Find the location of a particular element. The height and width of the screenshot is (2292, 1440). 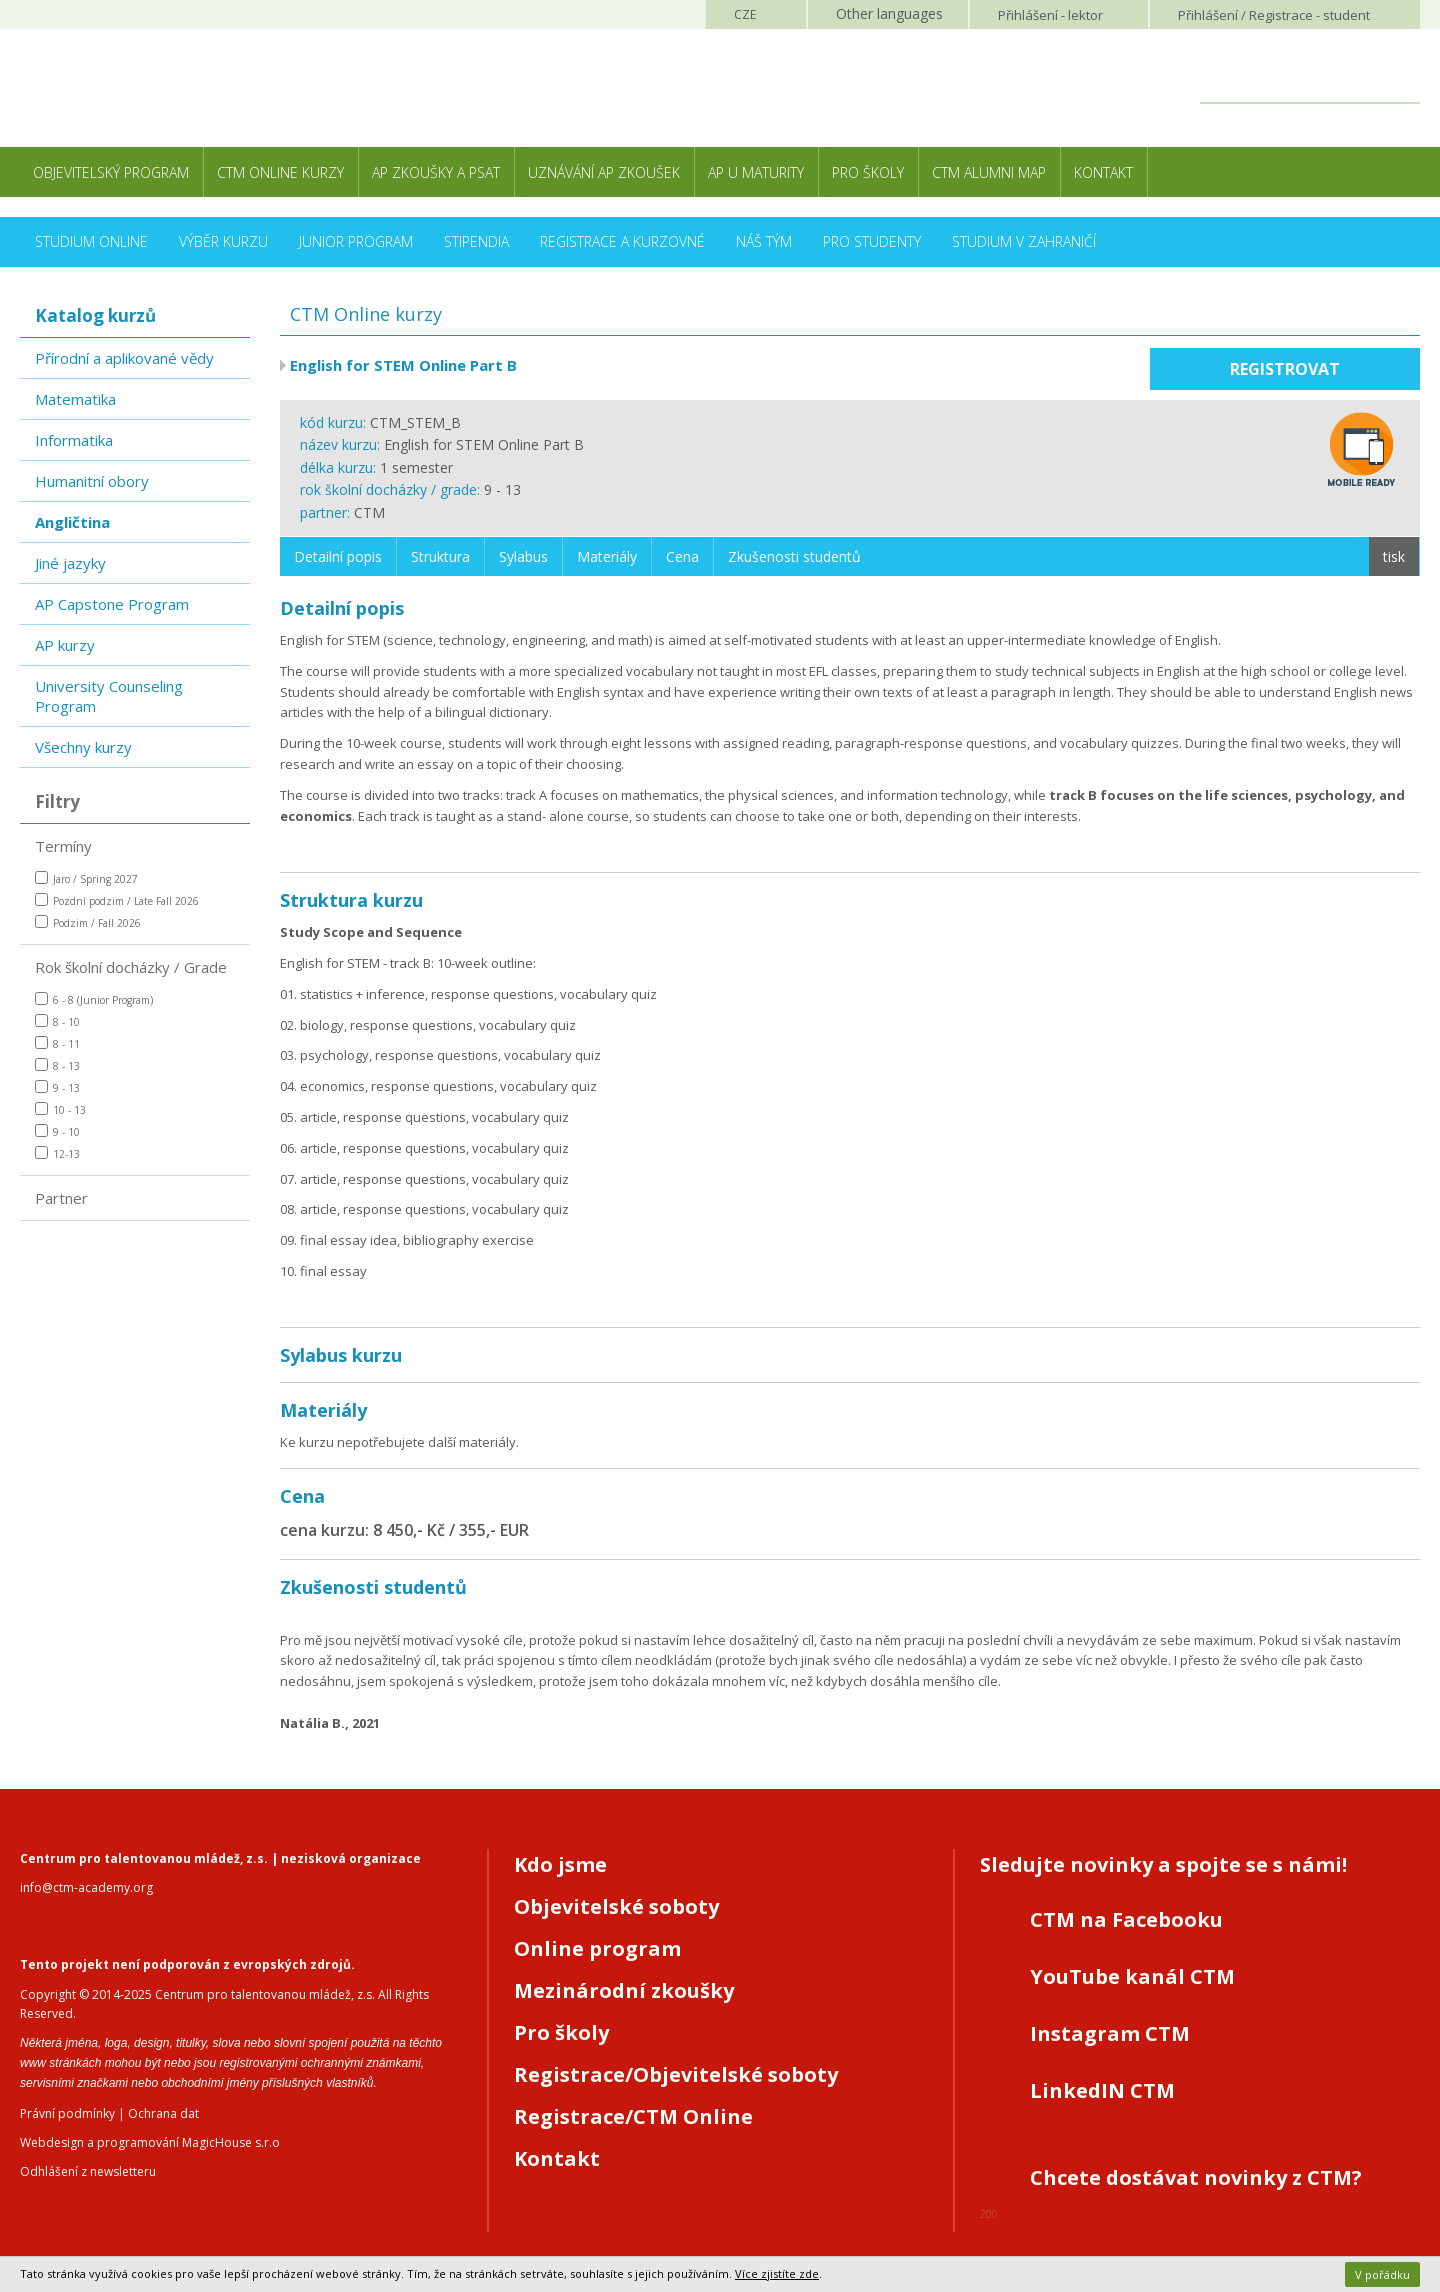

tisk is located at coordinates (1394, 556).